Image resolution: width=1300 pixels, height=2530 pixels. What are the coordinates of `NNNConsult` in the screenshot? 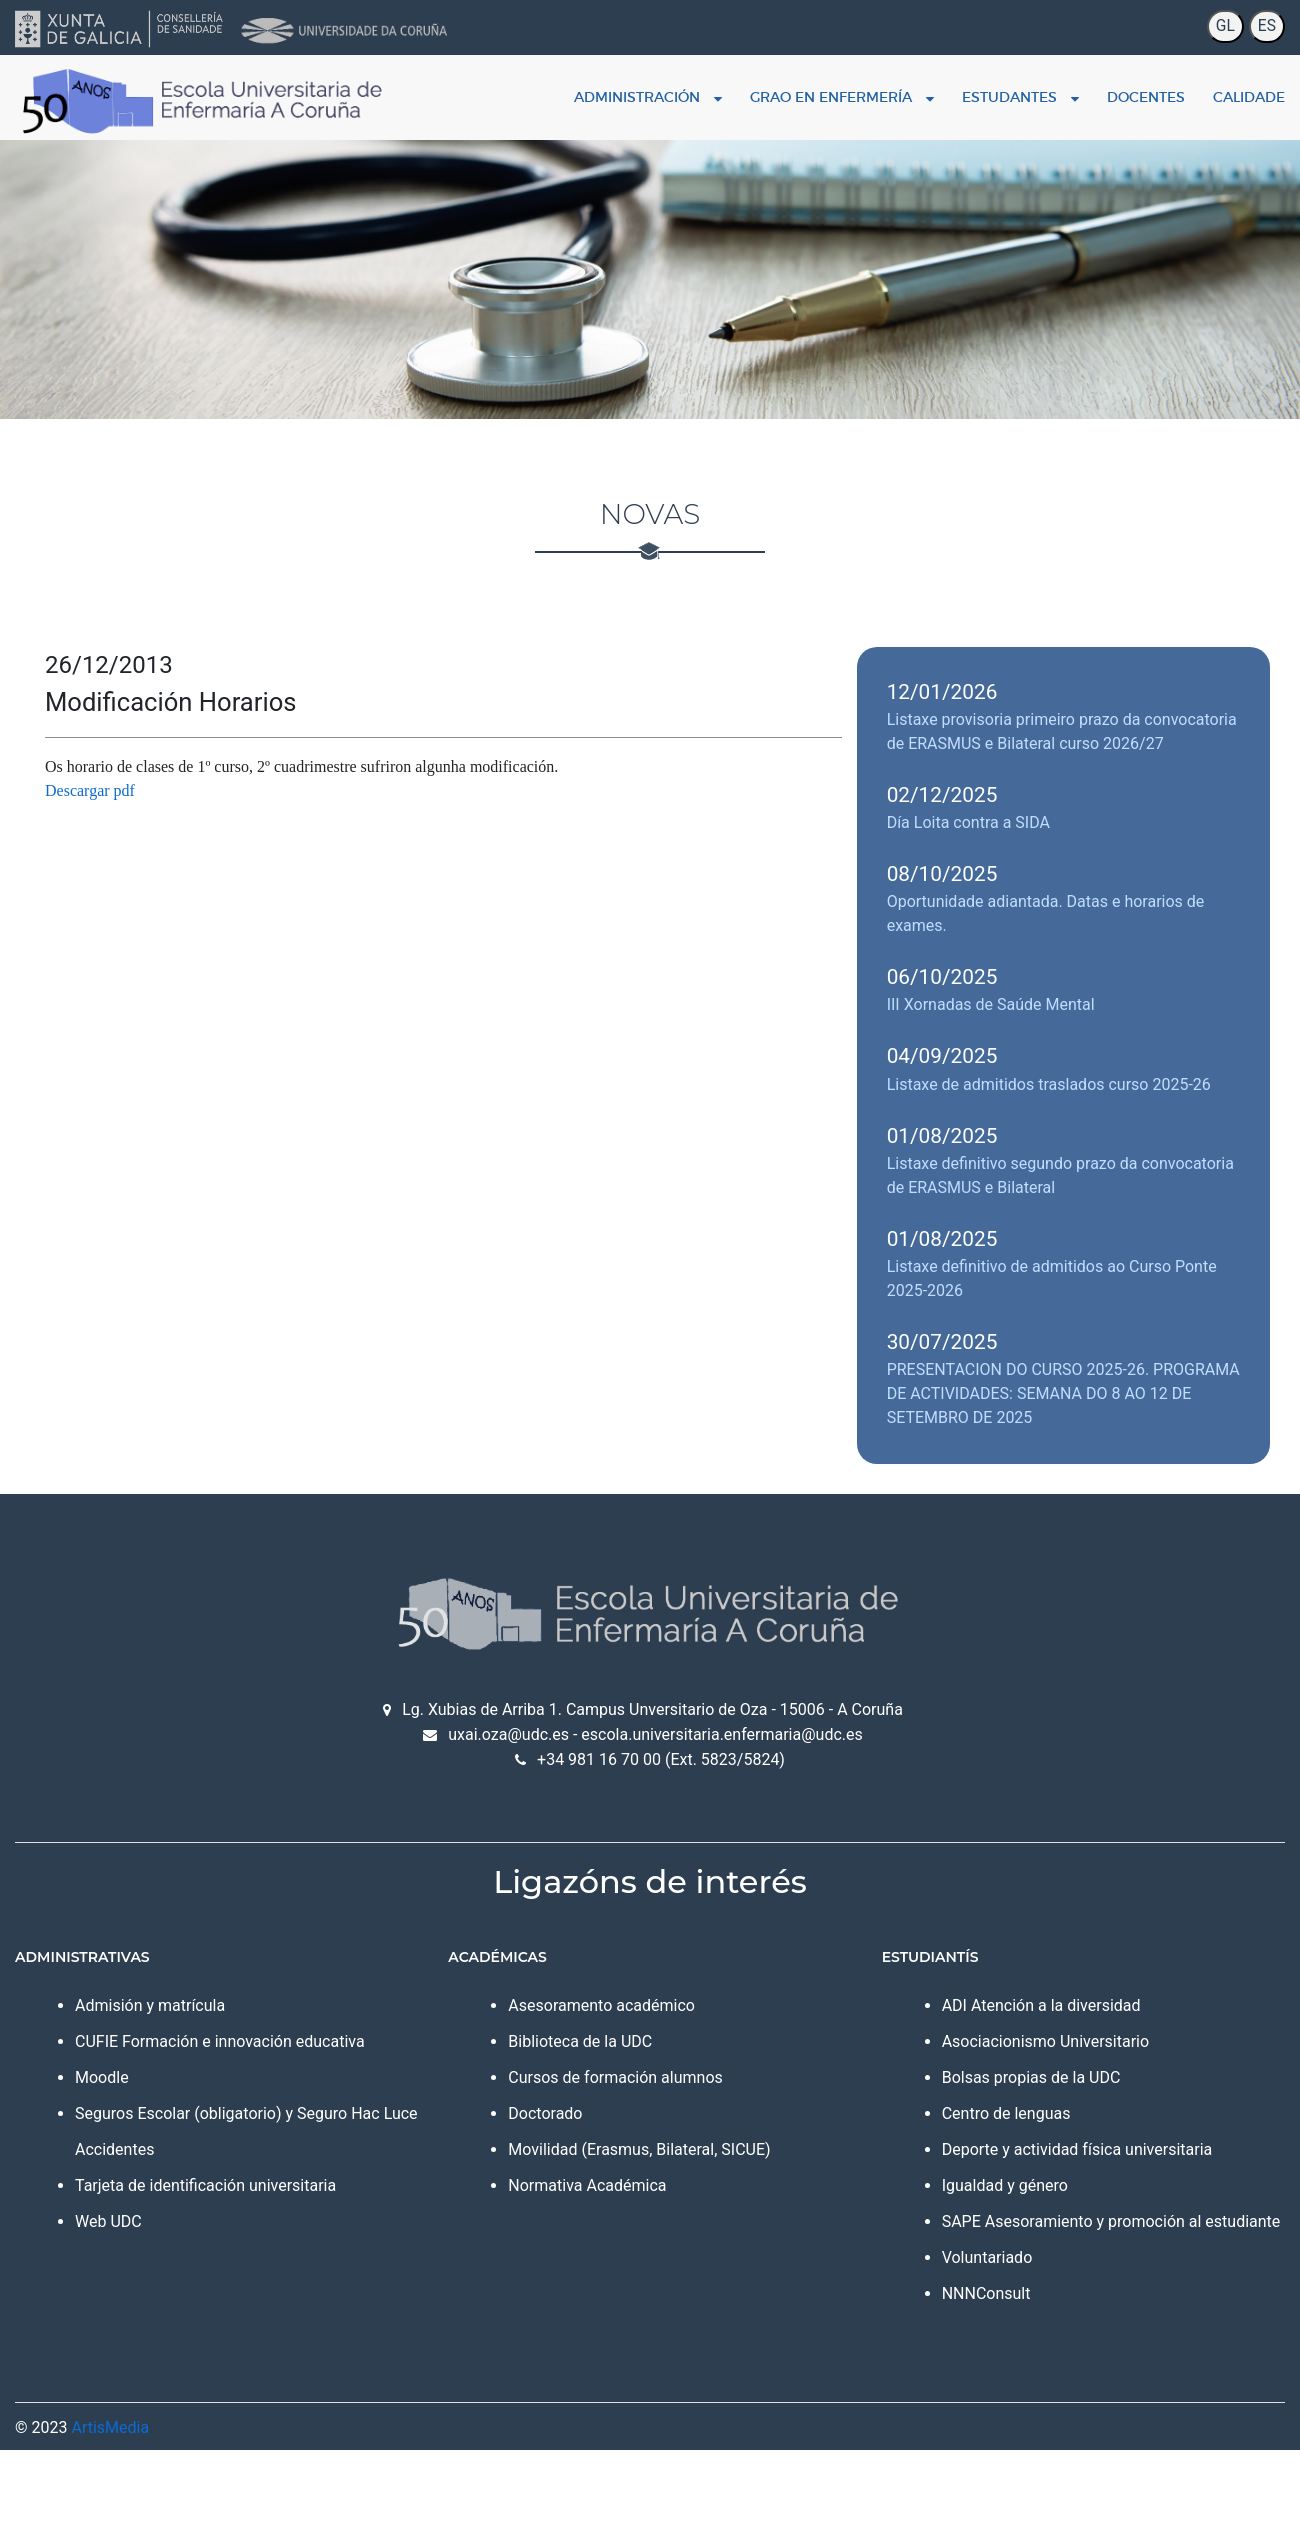 It's located at (986, 2293).